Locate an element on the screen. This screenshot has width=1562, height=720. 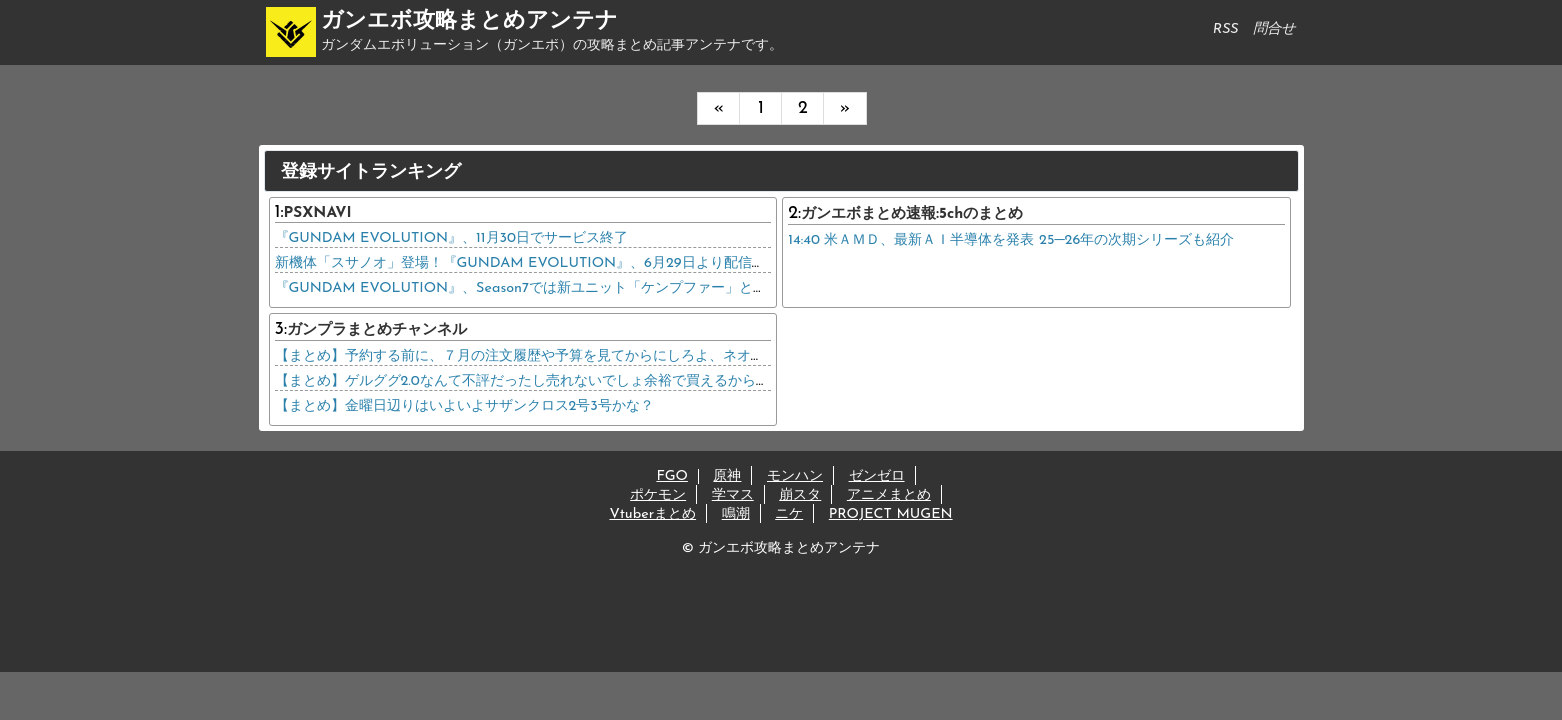
ゼンゼロ is located at coordinates (877, 476).